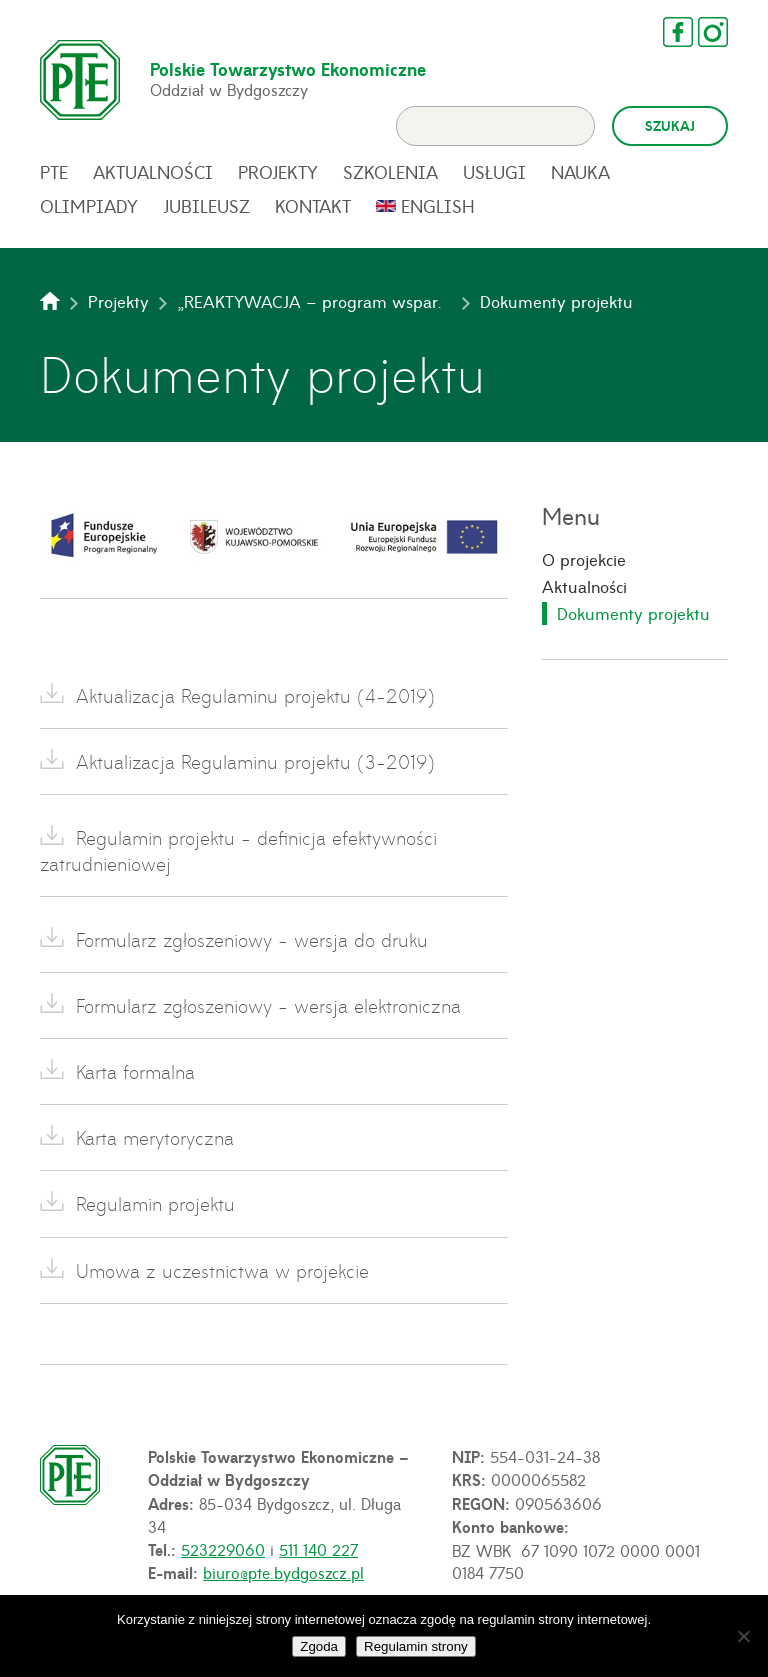 Image resolution: width=768 pixels, height=1677 pixels. I want to click on Kontakt, so click(313, 206).